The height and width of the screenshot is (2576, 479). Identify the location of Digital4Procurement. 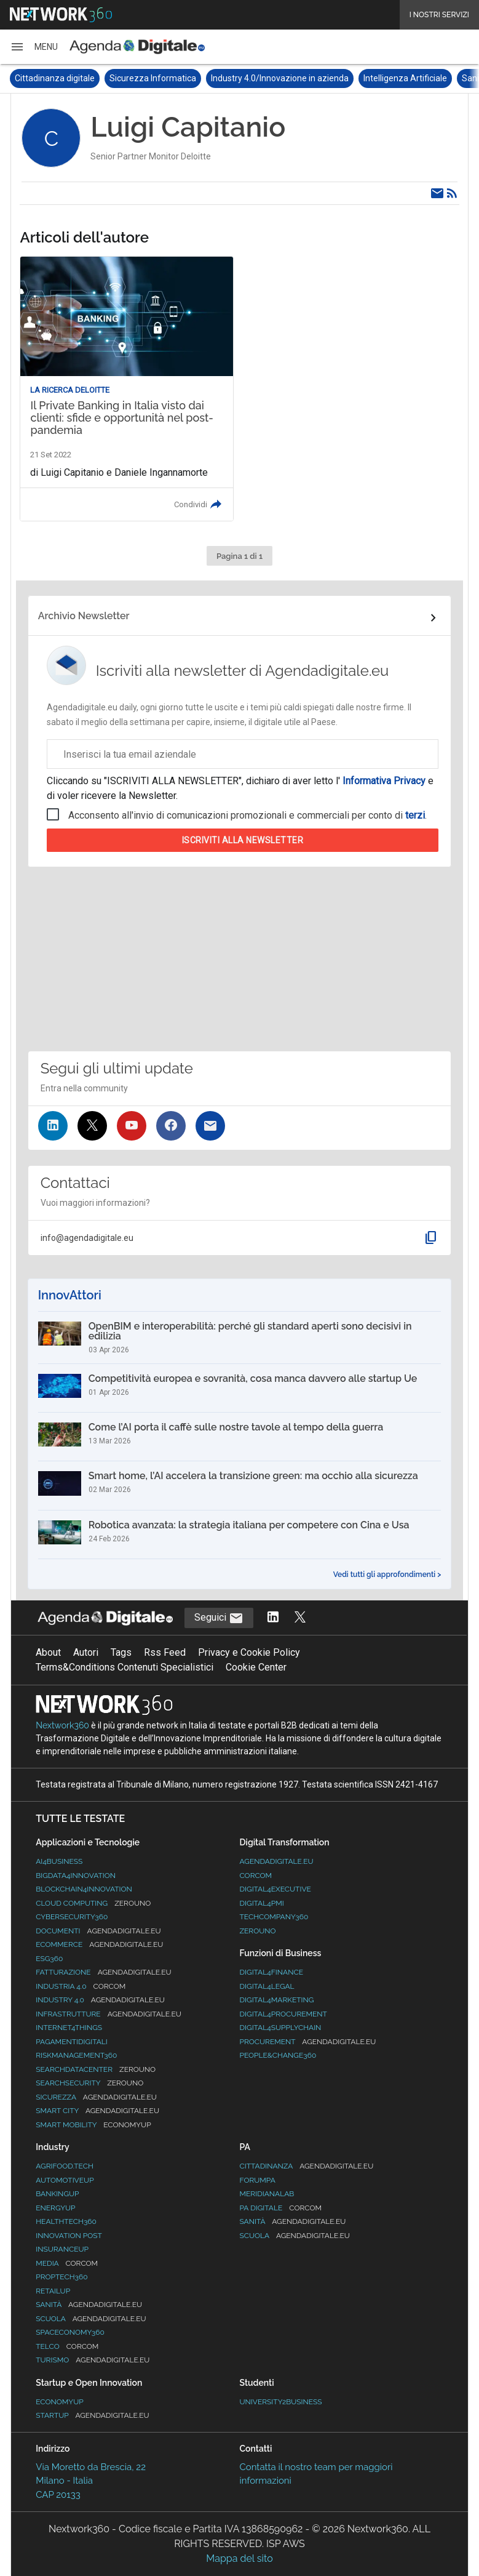
(283, 2014).